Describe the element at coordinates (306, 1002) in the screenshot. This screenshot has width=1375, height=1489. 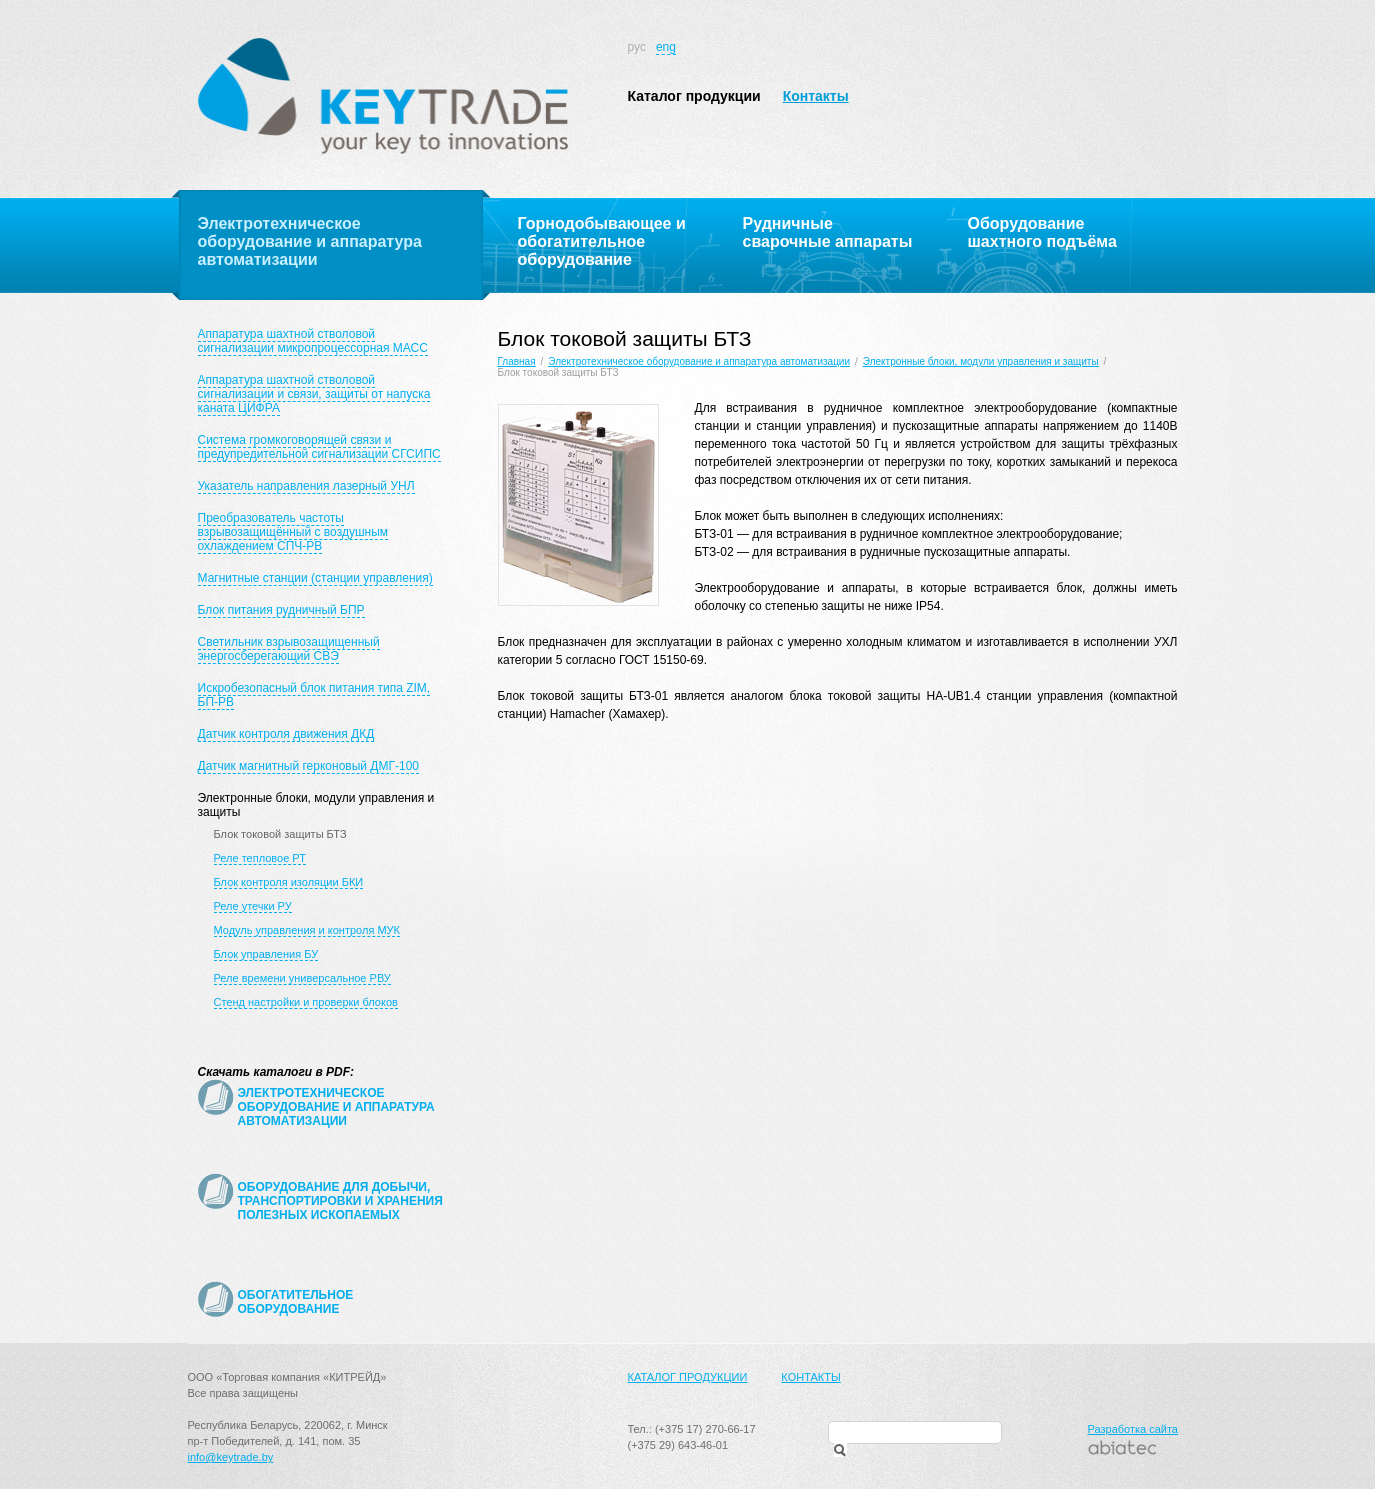
I see `Стенд настройки и проверки блоков` at that location.